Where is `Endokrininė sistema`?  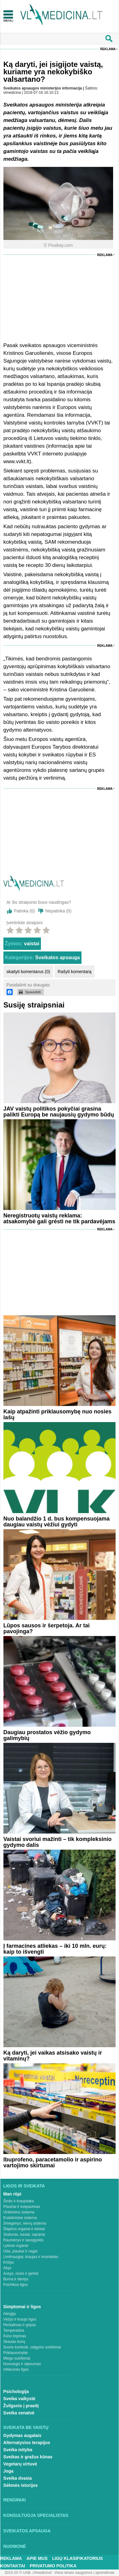 Endokrininė sistema is located at coordinates (20, 2218).